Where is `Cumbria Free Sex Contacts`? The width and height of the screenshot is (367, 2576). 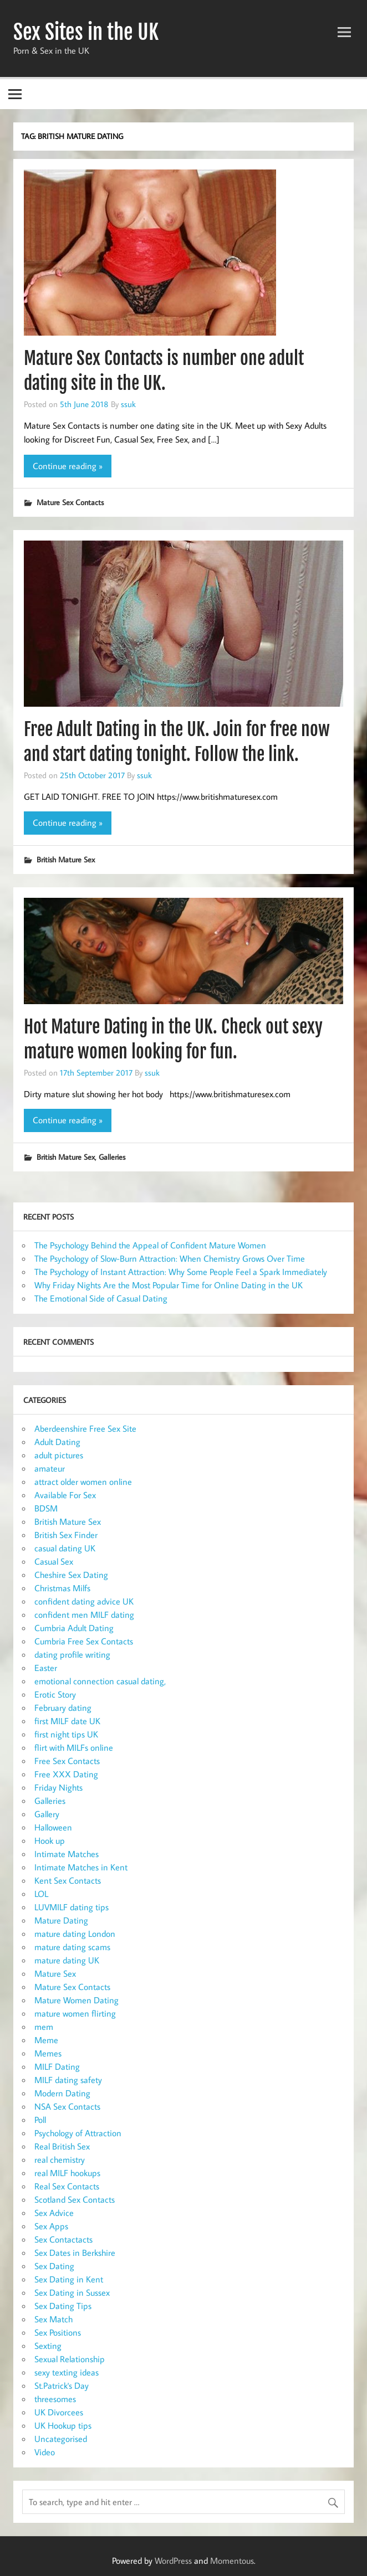 Cumbria Free Sex Contacts is located at coordinates (83, 1641).